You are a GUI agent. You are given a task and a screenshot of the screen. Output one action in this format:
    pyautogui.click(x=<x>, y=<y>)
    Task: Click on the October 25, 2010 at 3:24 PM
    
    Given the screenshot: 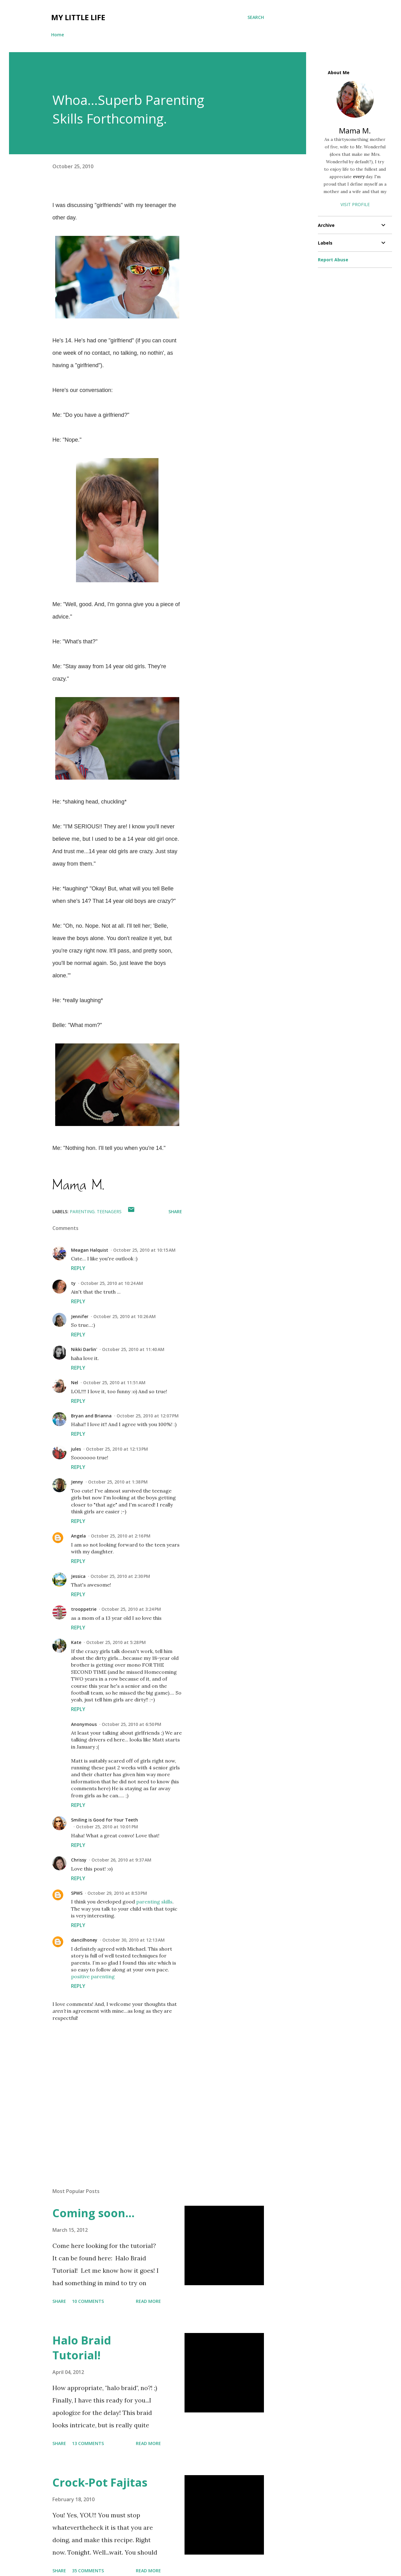 What is the action you would take?
    pyautogui.click(x=131, y=1609)
    